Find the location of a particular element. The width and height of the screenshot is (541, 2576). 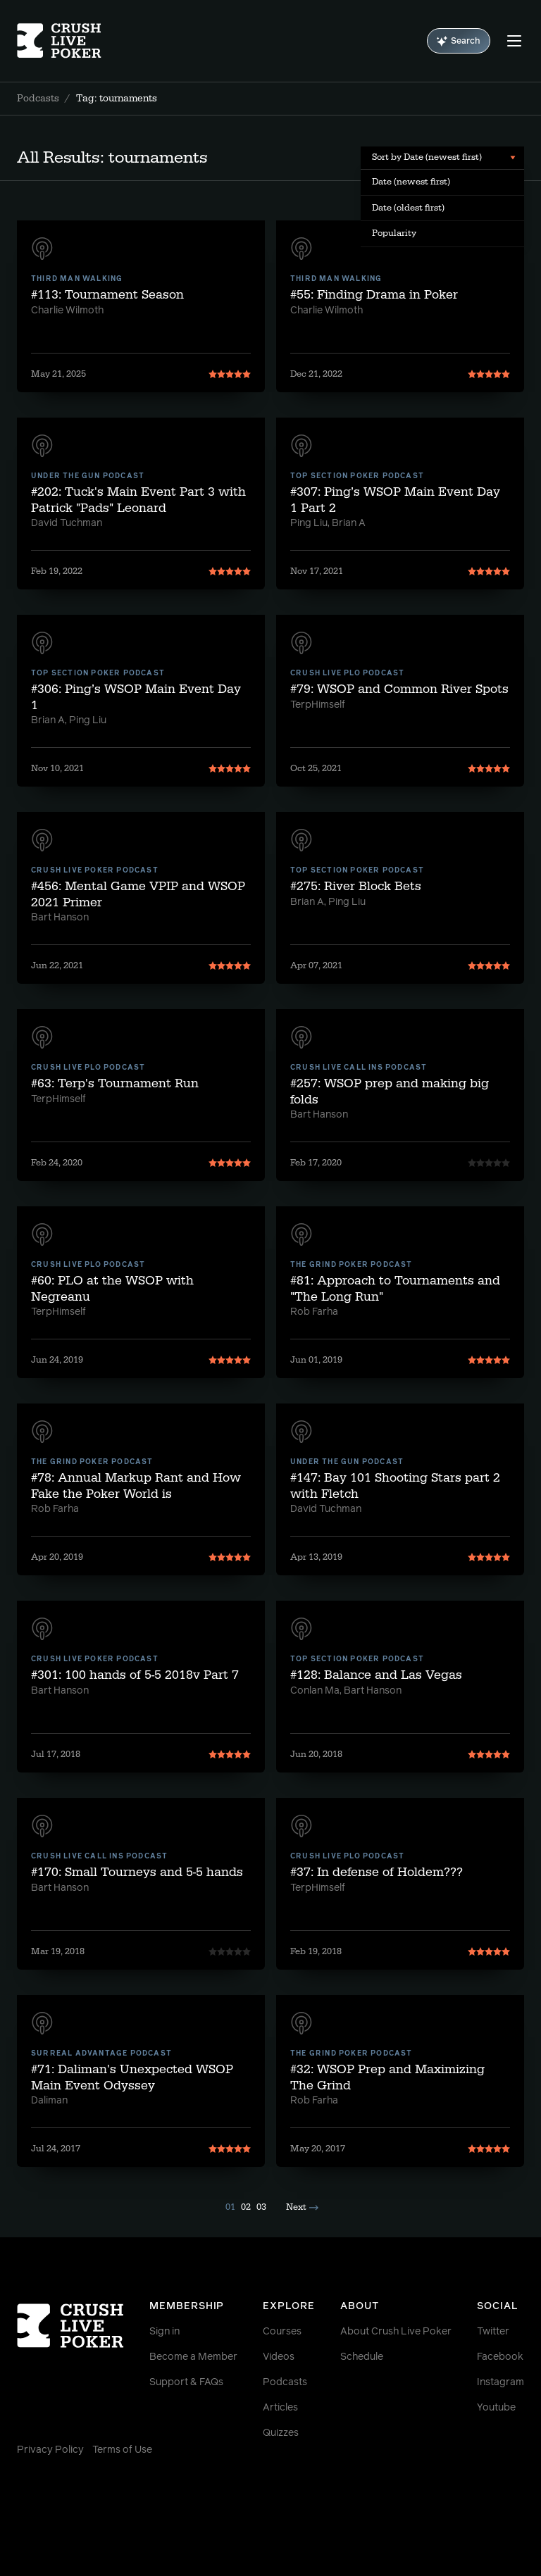

Search is located at coordinates (458, 41).